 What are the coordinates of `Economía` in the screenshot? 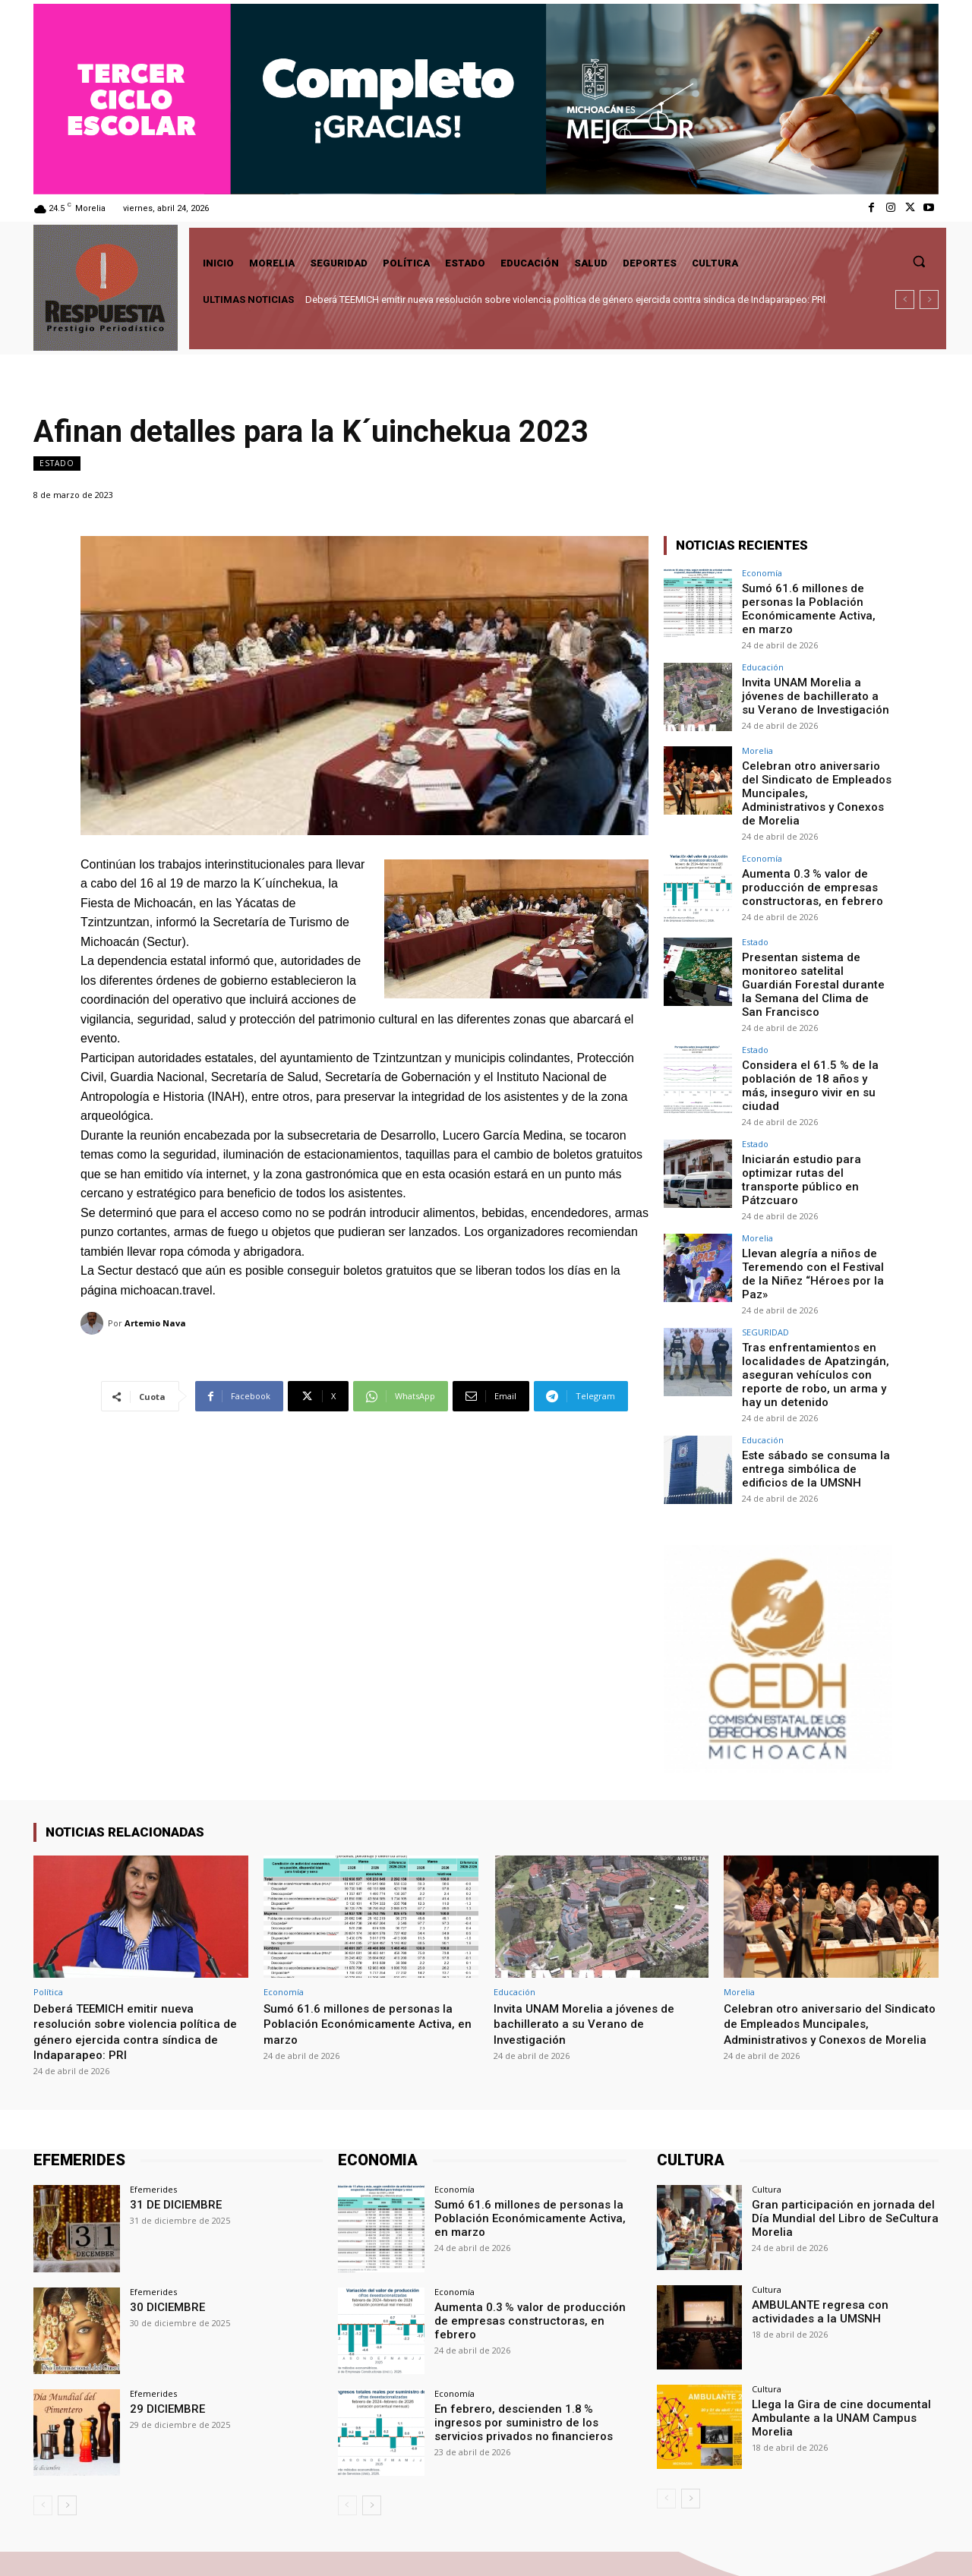 It's located at (762, 573).